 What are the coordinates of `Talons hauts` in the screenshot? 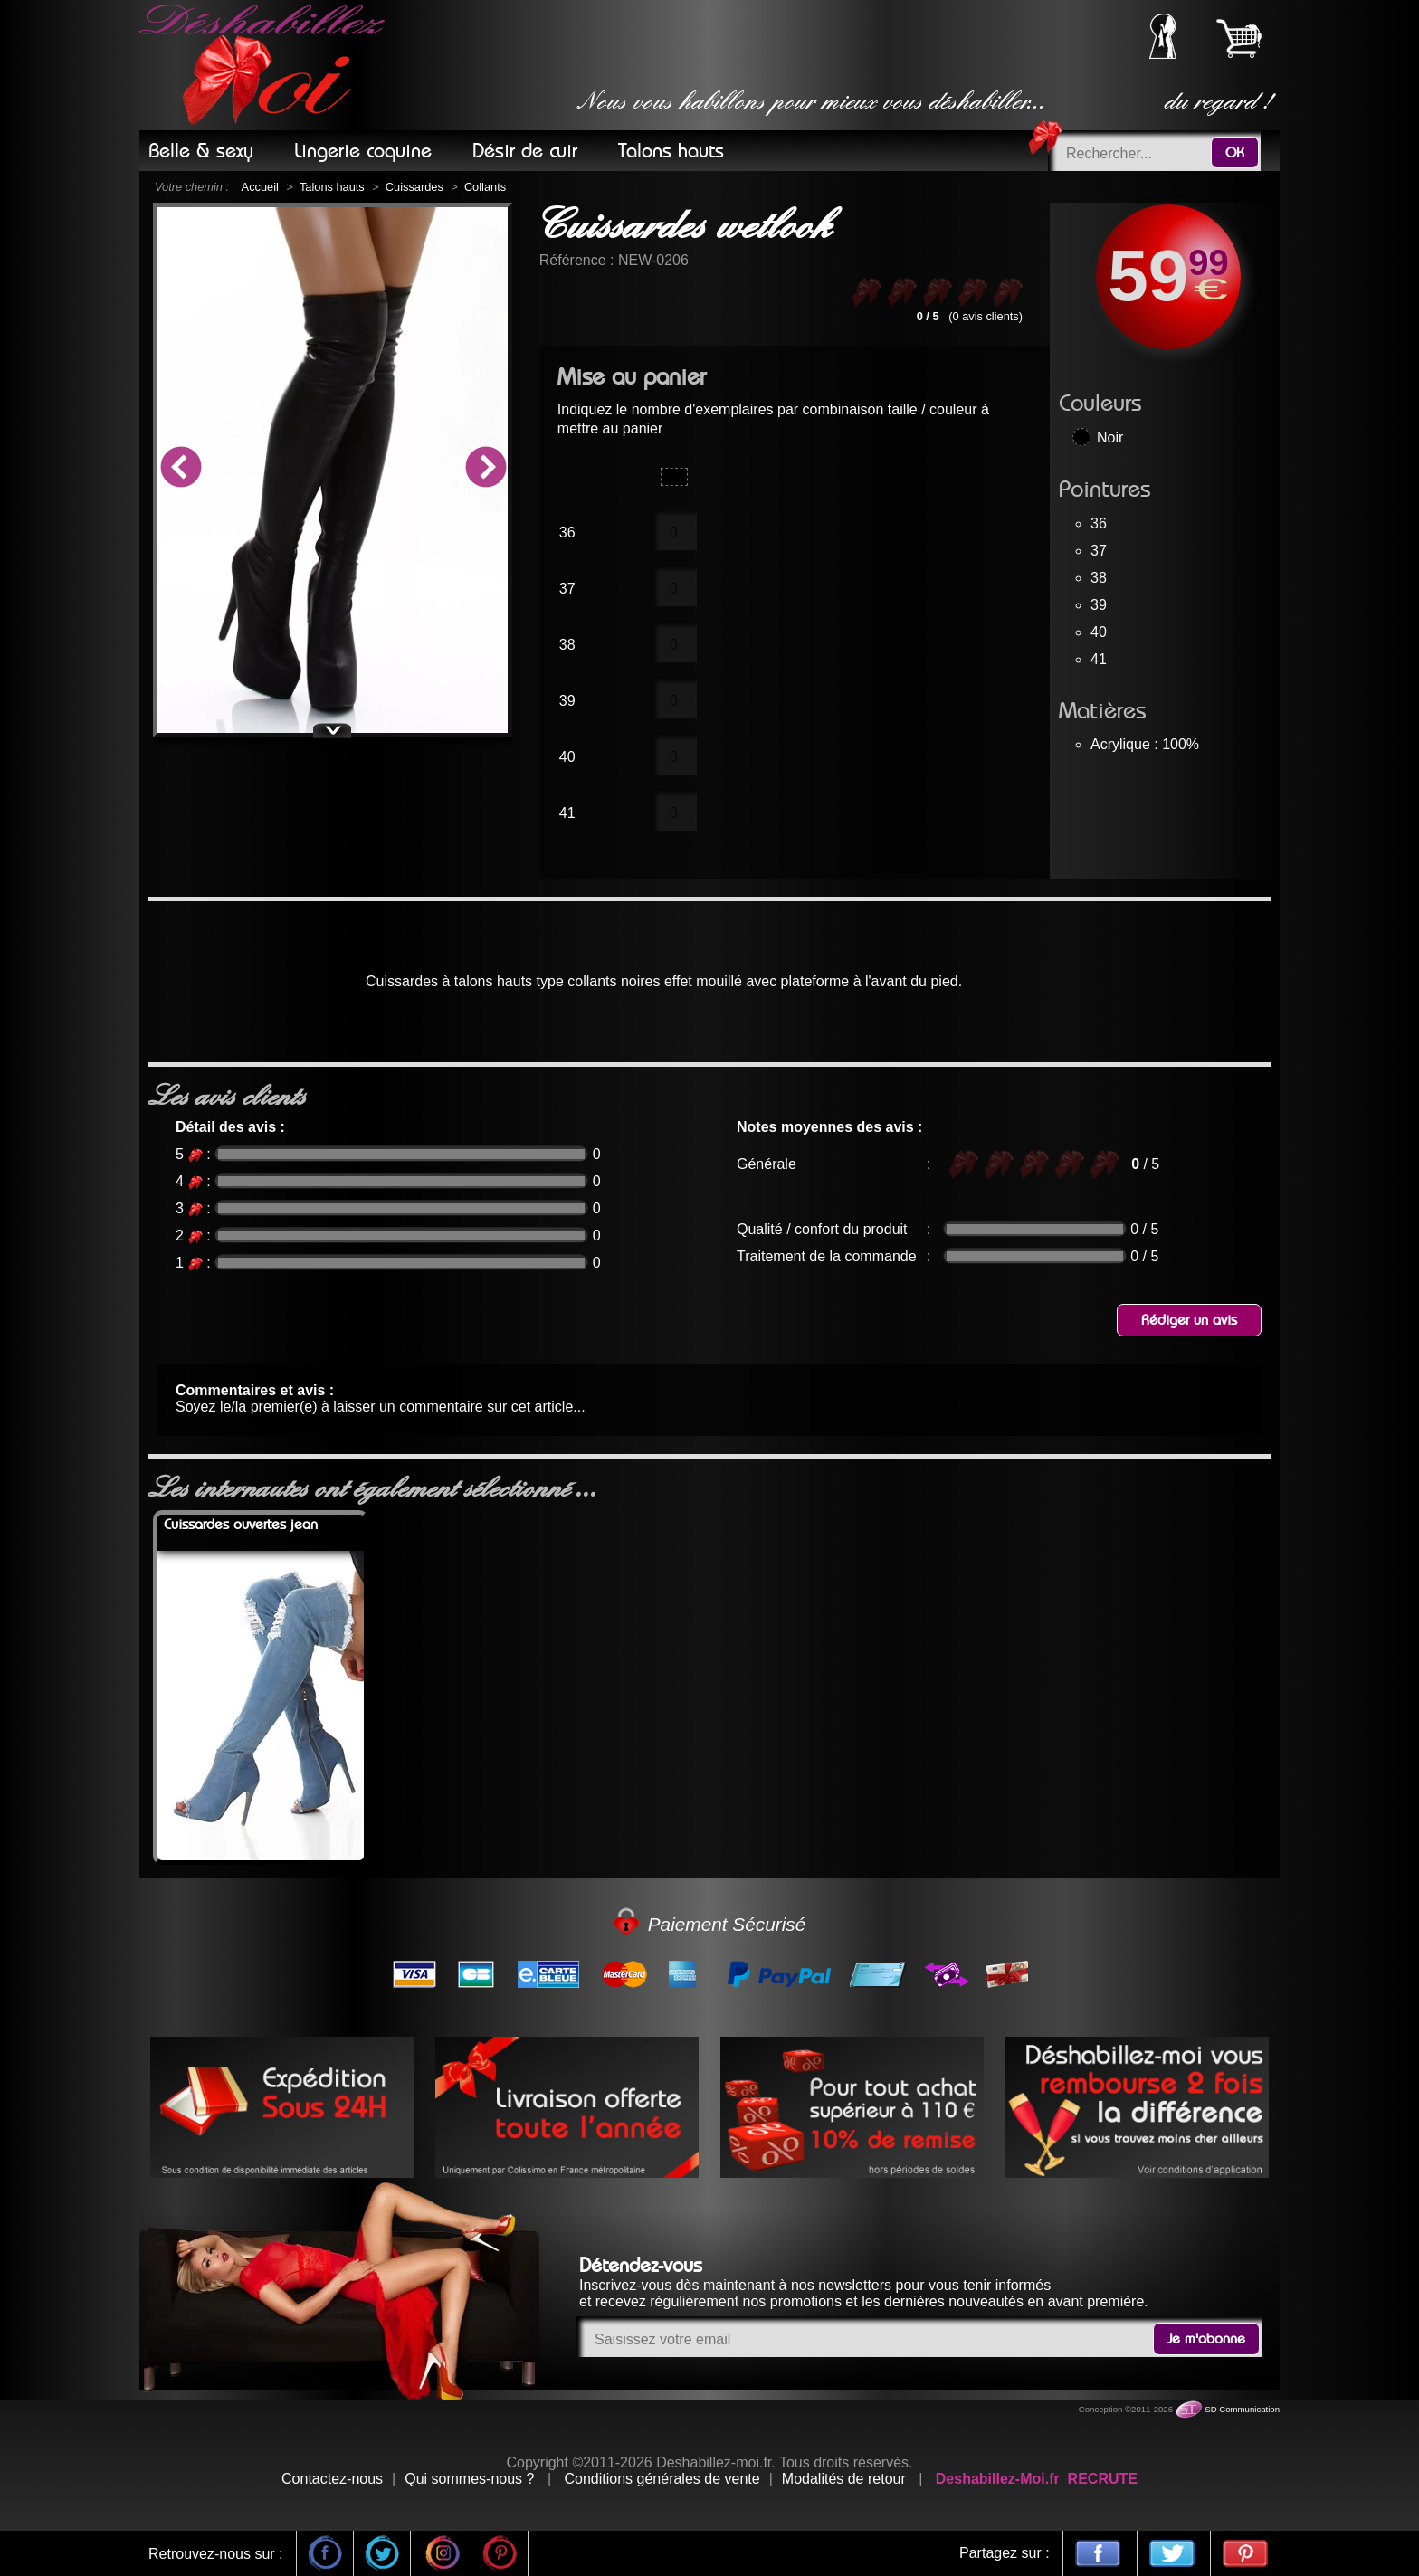 It's located at (332, 187).